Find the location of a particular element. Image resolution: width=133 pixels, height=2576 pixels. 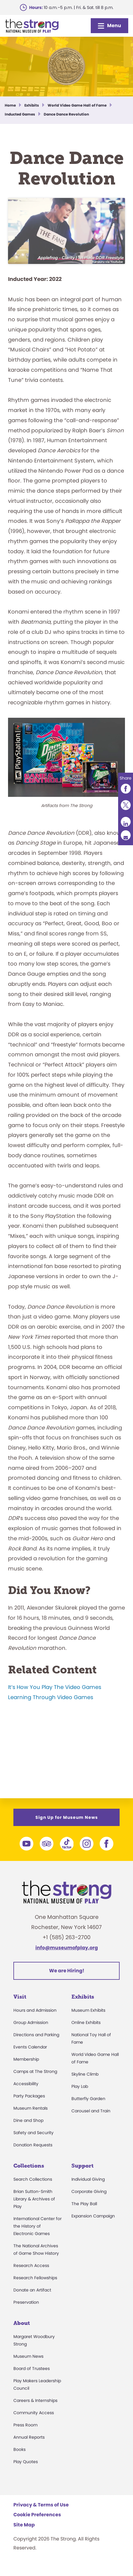

Privacy & Terms of Use is located at coordinates (41, 2513).